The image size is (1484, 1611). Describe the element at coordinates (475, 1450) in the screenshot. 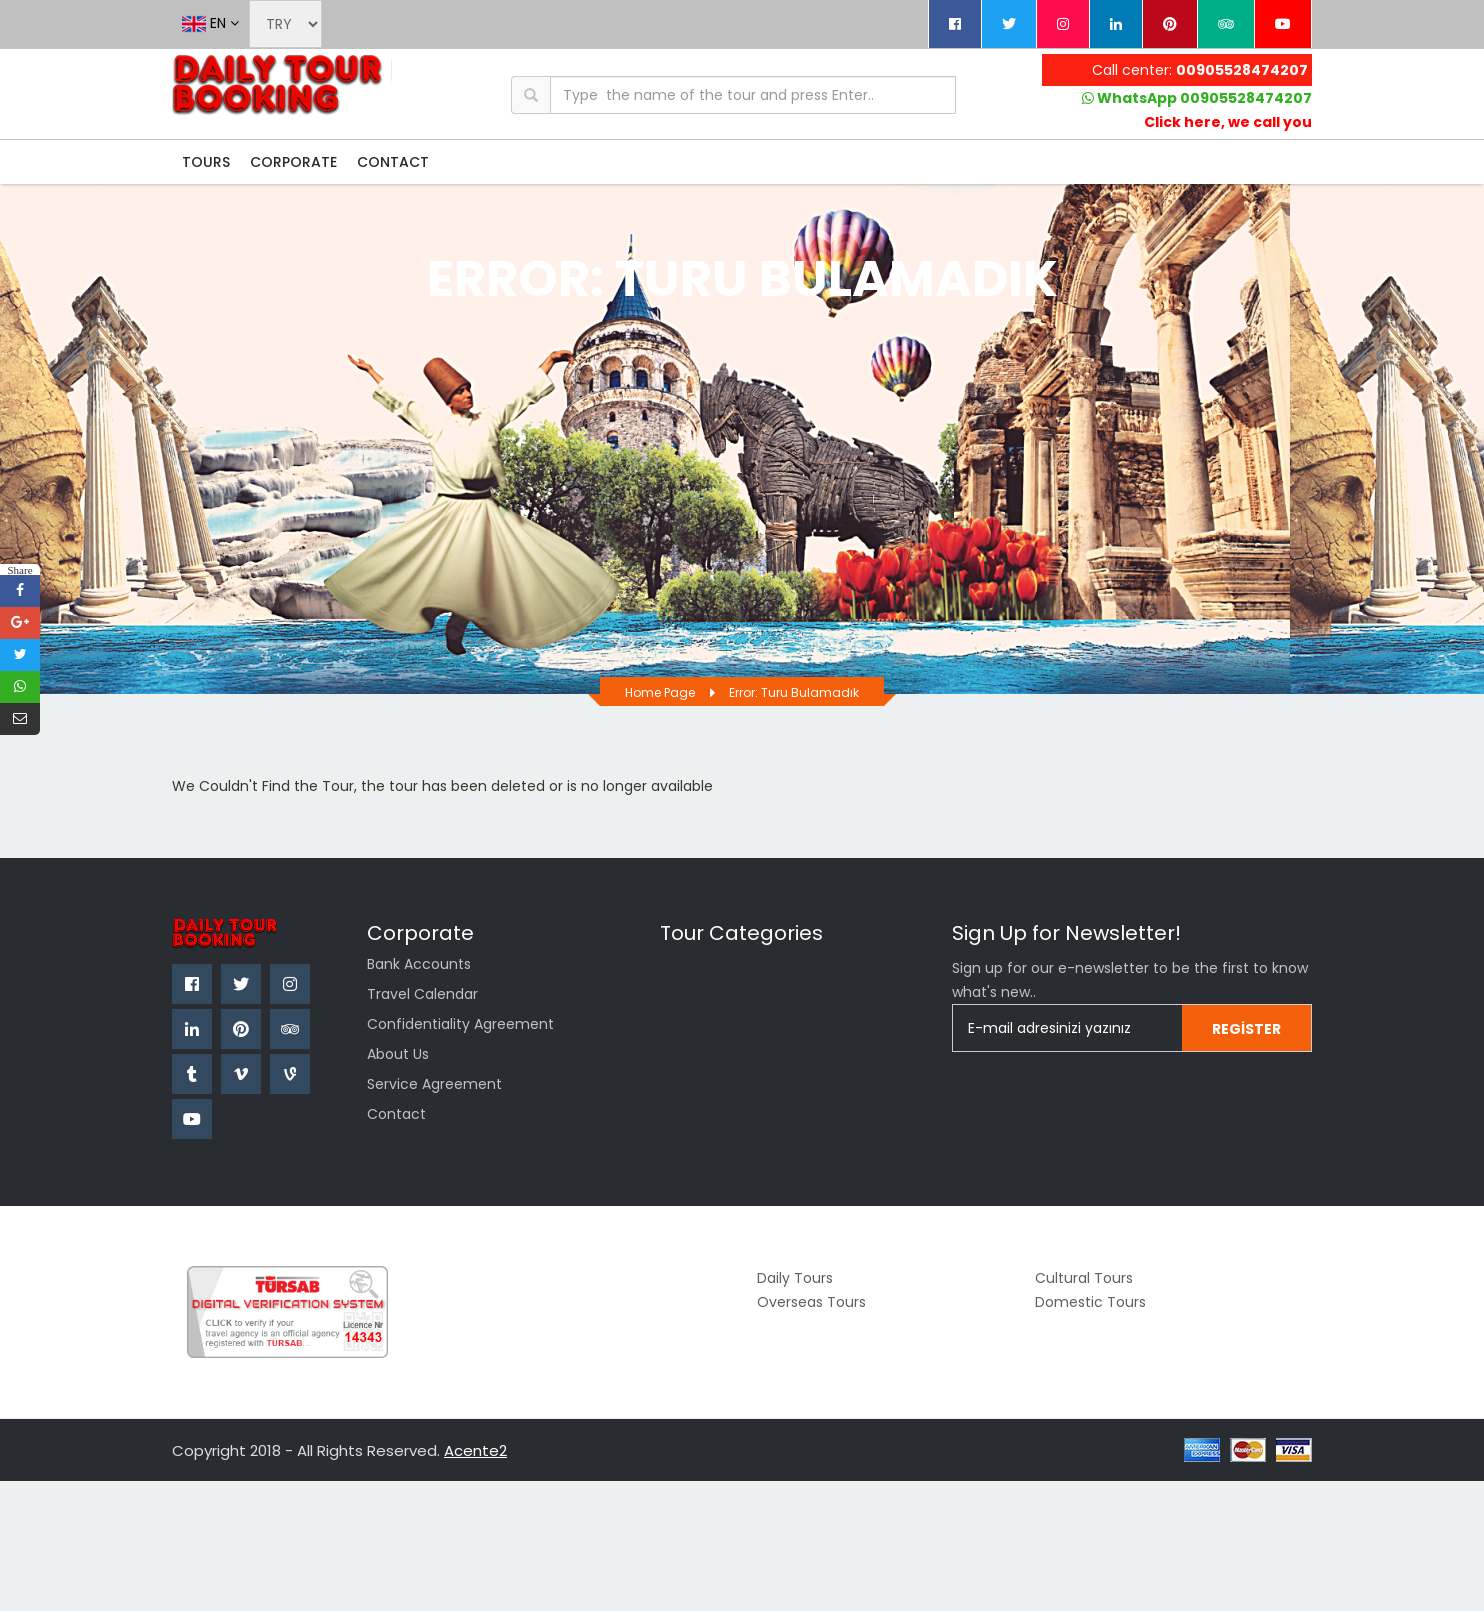

I see `Acente2` at that location.